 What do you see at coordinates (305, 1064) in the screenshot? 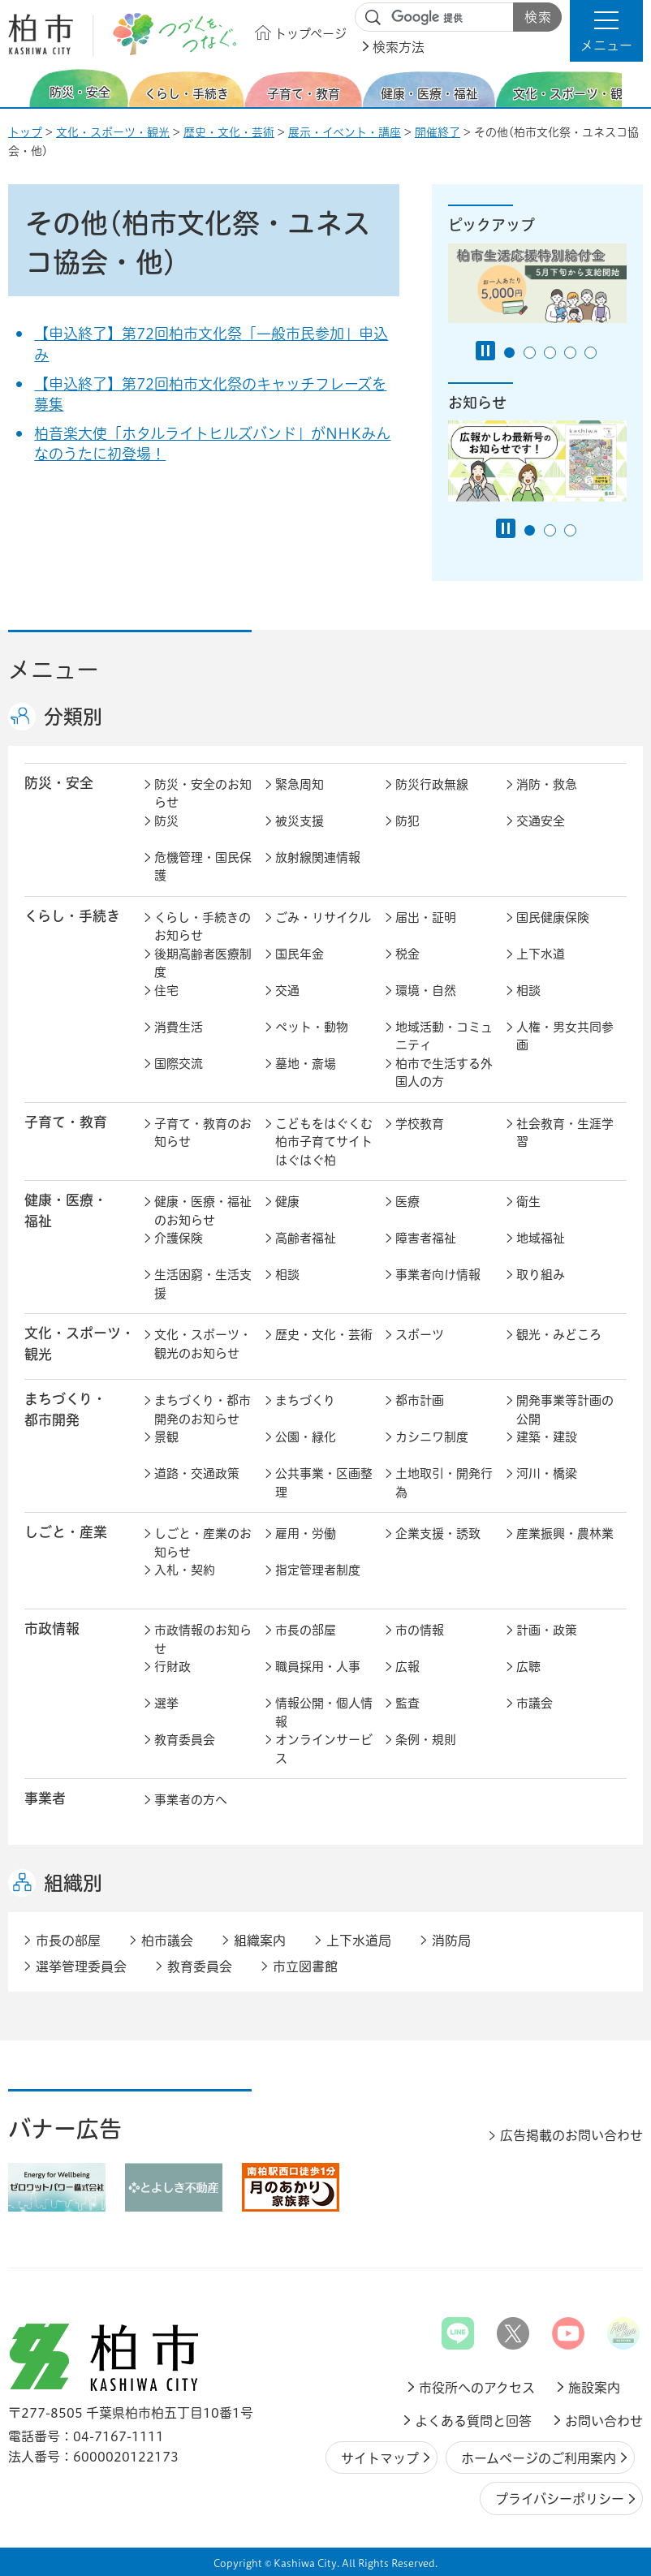
I see `墓地・斎場` at bounding box center [305, 1064].